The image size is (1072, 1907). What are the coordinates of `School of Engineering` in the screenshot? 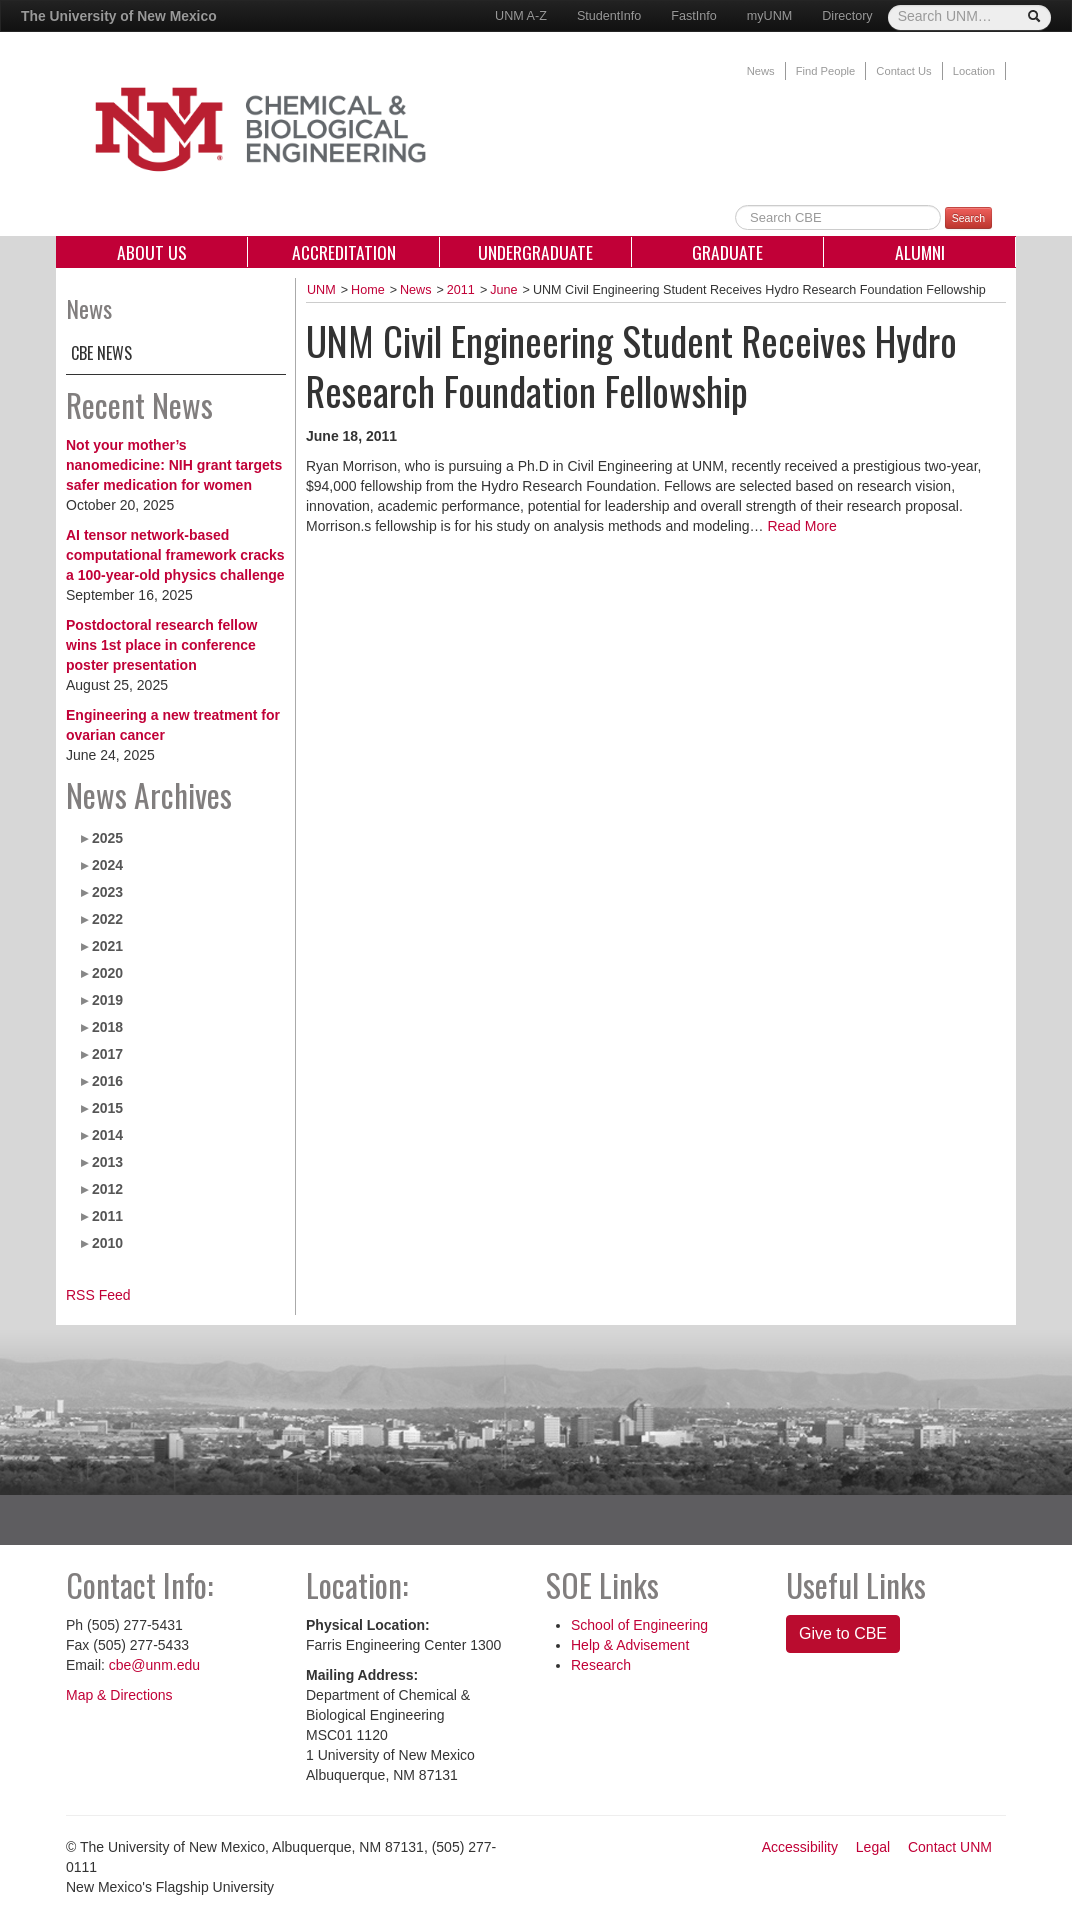 It's located at (639, 1625).